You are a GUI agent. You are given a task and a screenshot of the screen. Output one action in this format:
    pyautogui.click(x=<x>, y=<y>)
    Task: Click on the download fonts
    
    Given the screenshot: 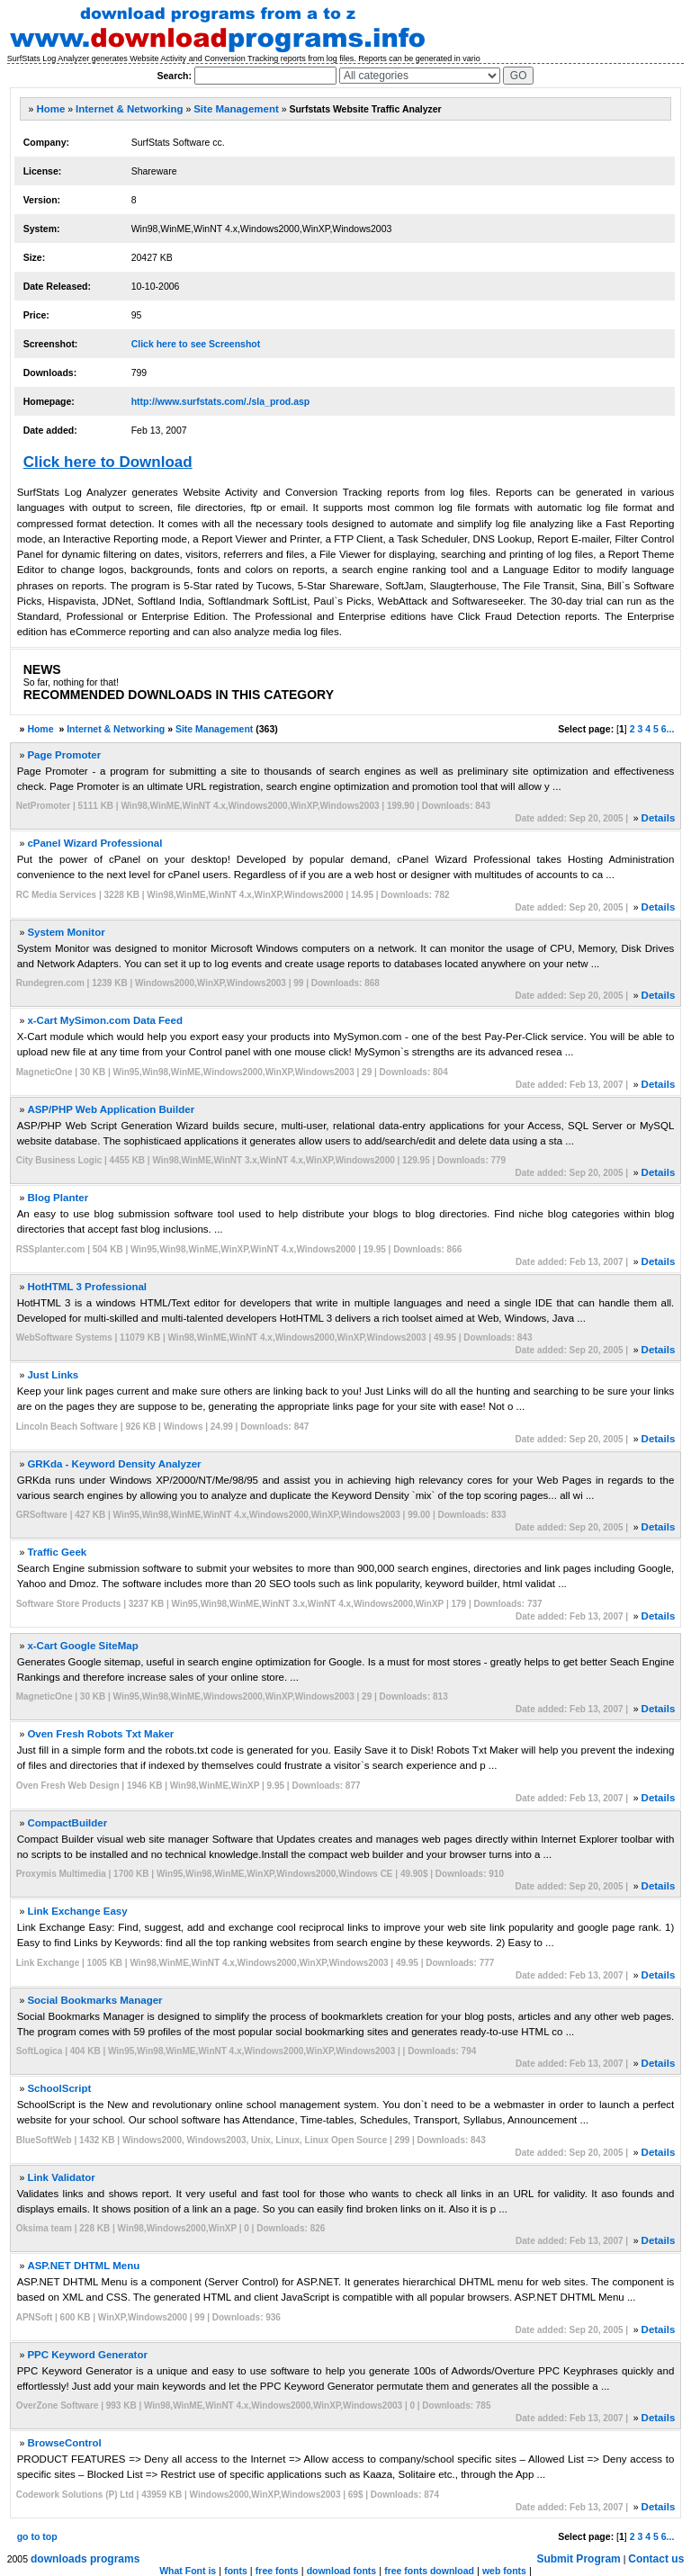 What is the action you would take?
    pyautogui.click(x=342, y=2570)
    